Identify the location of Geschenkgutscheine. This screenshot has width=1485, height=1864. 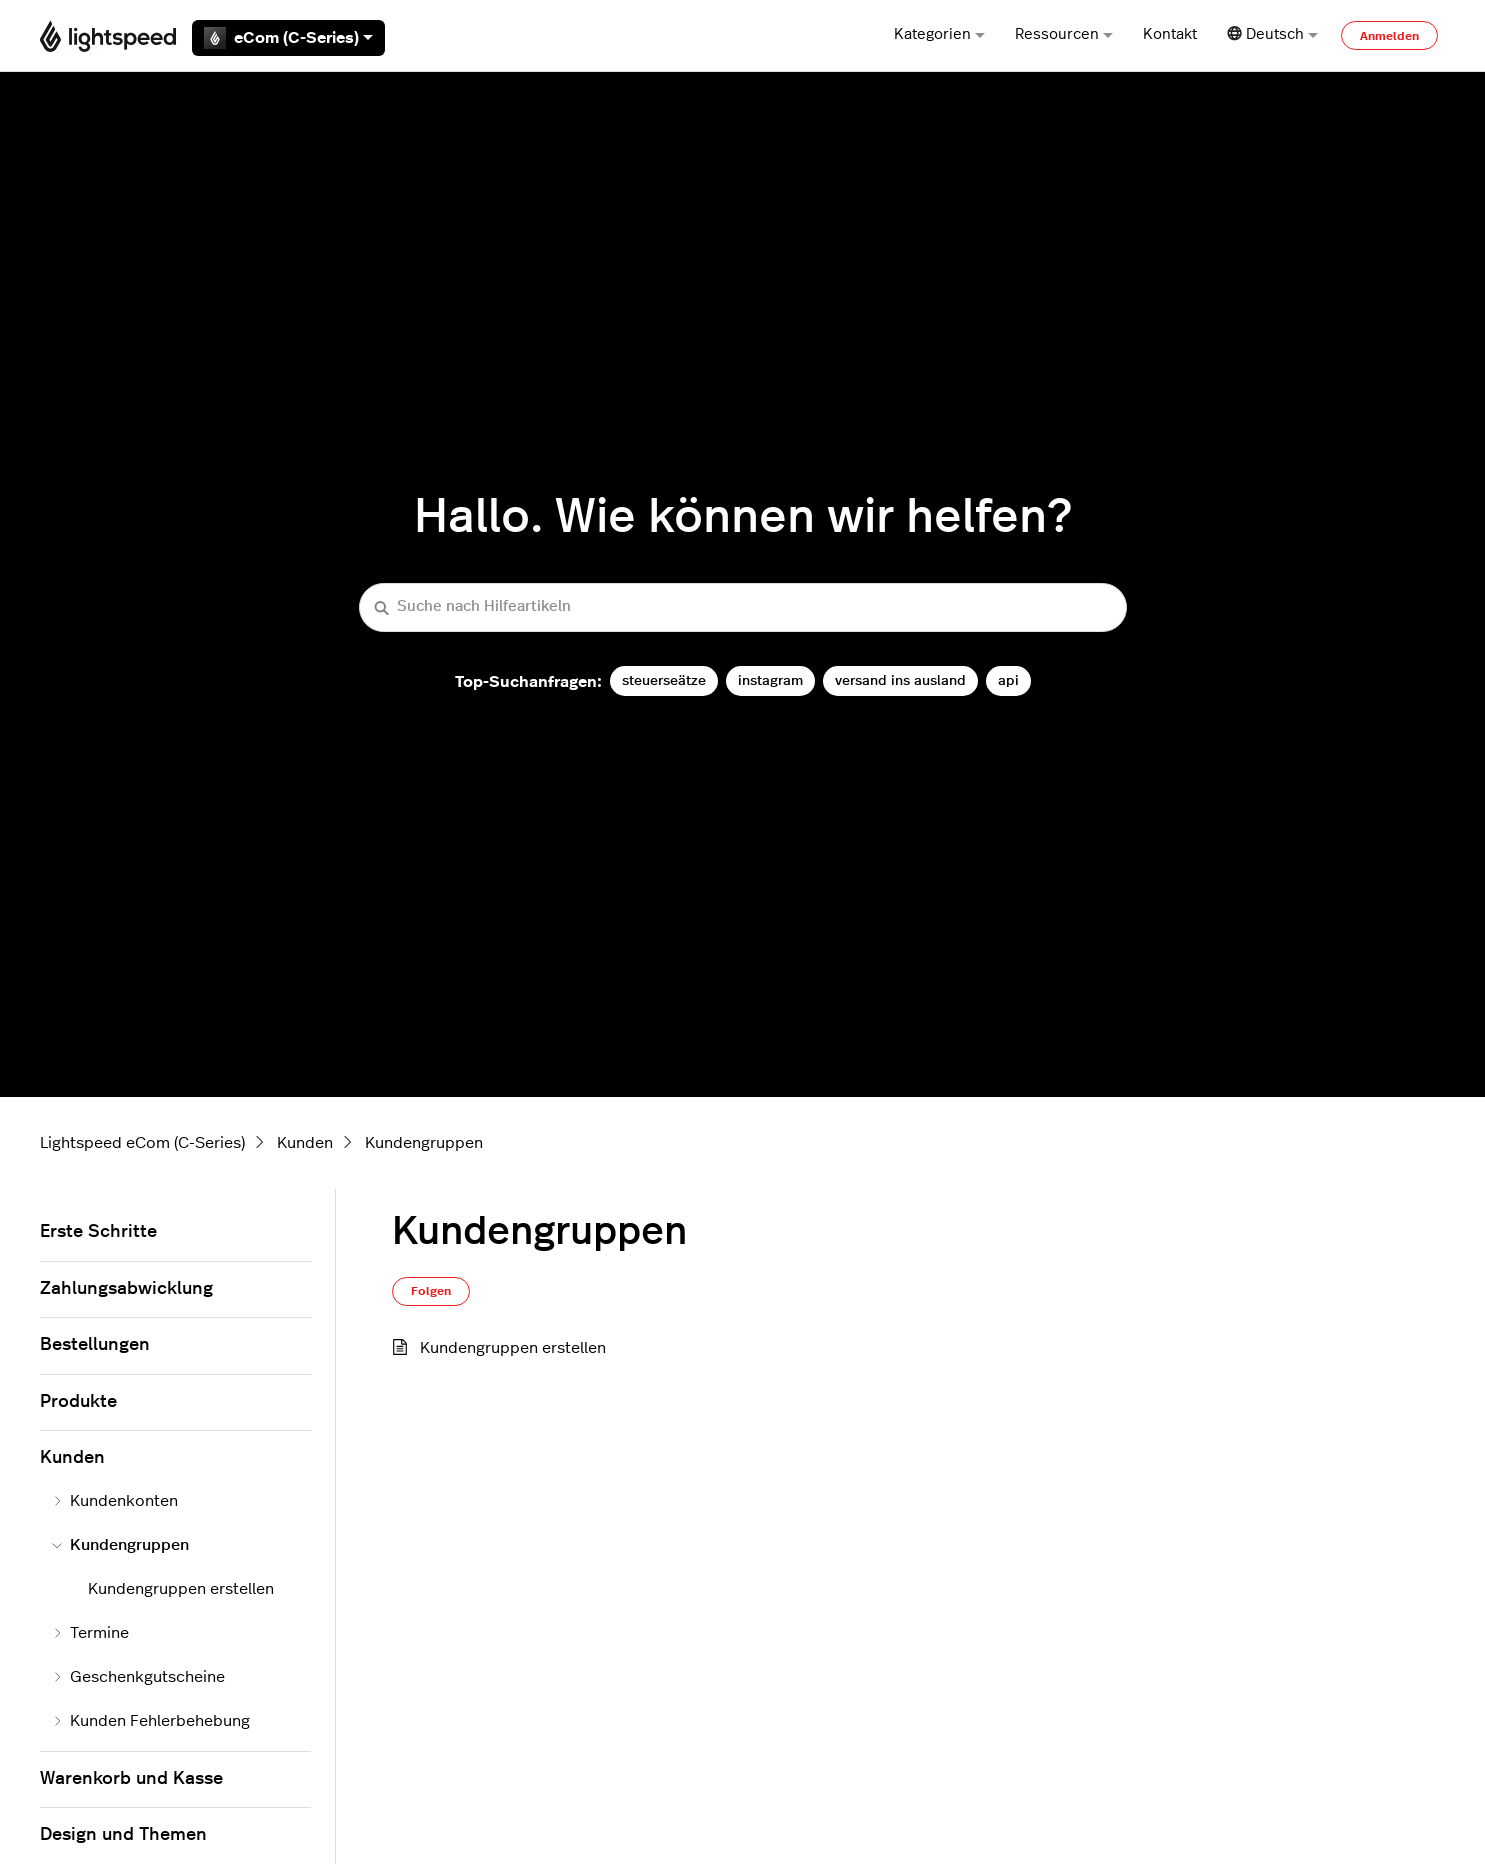
(138, 1677).